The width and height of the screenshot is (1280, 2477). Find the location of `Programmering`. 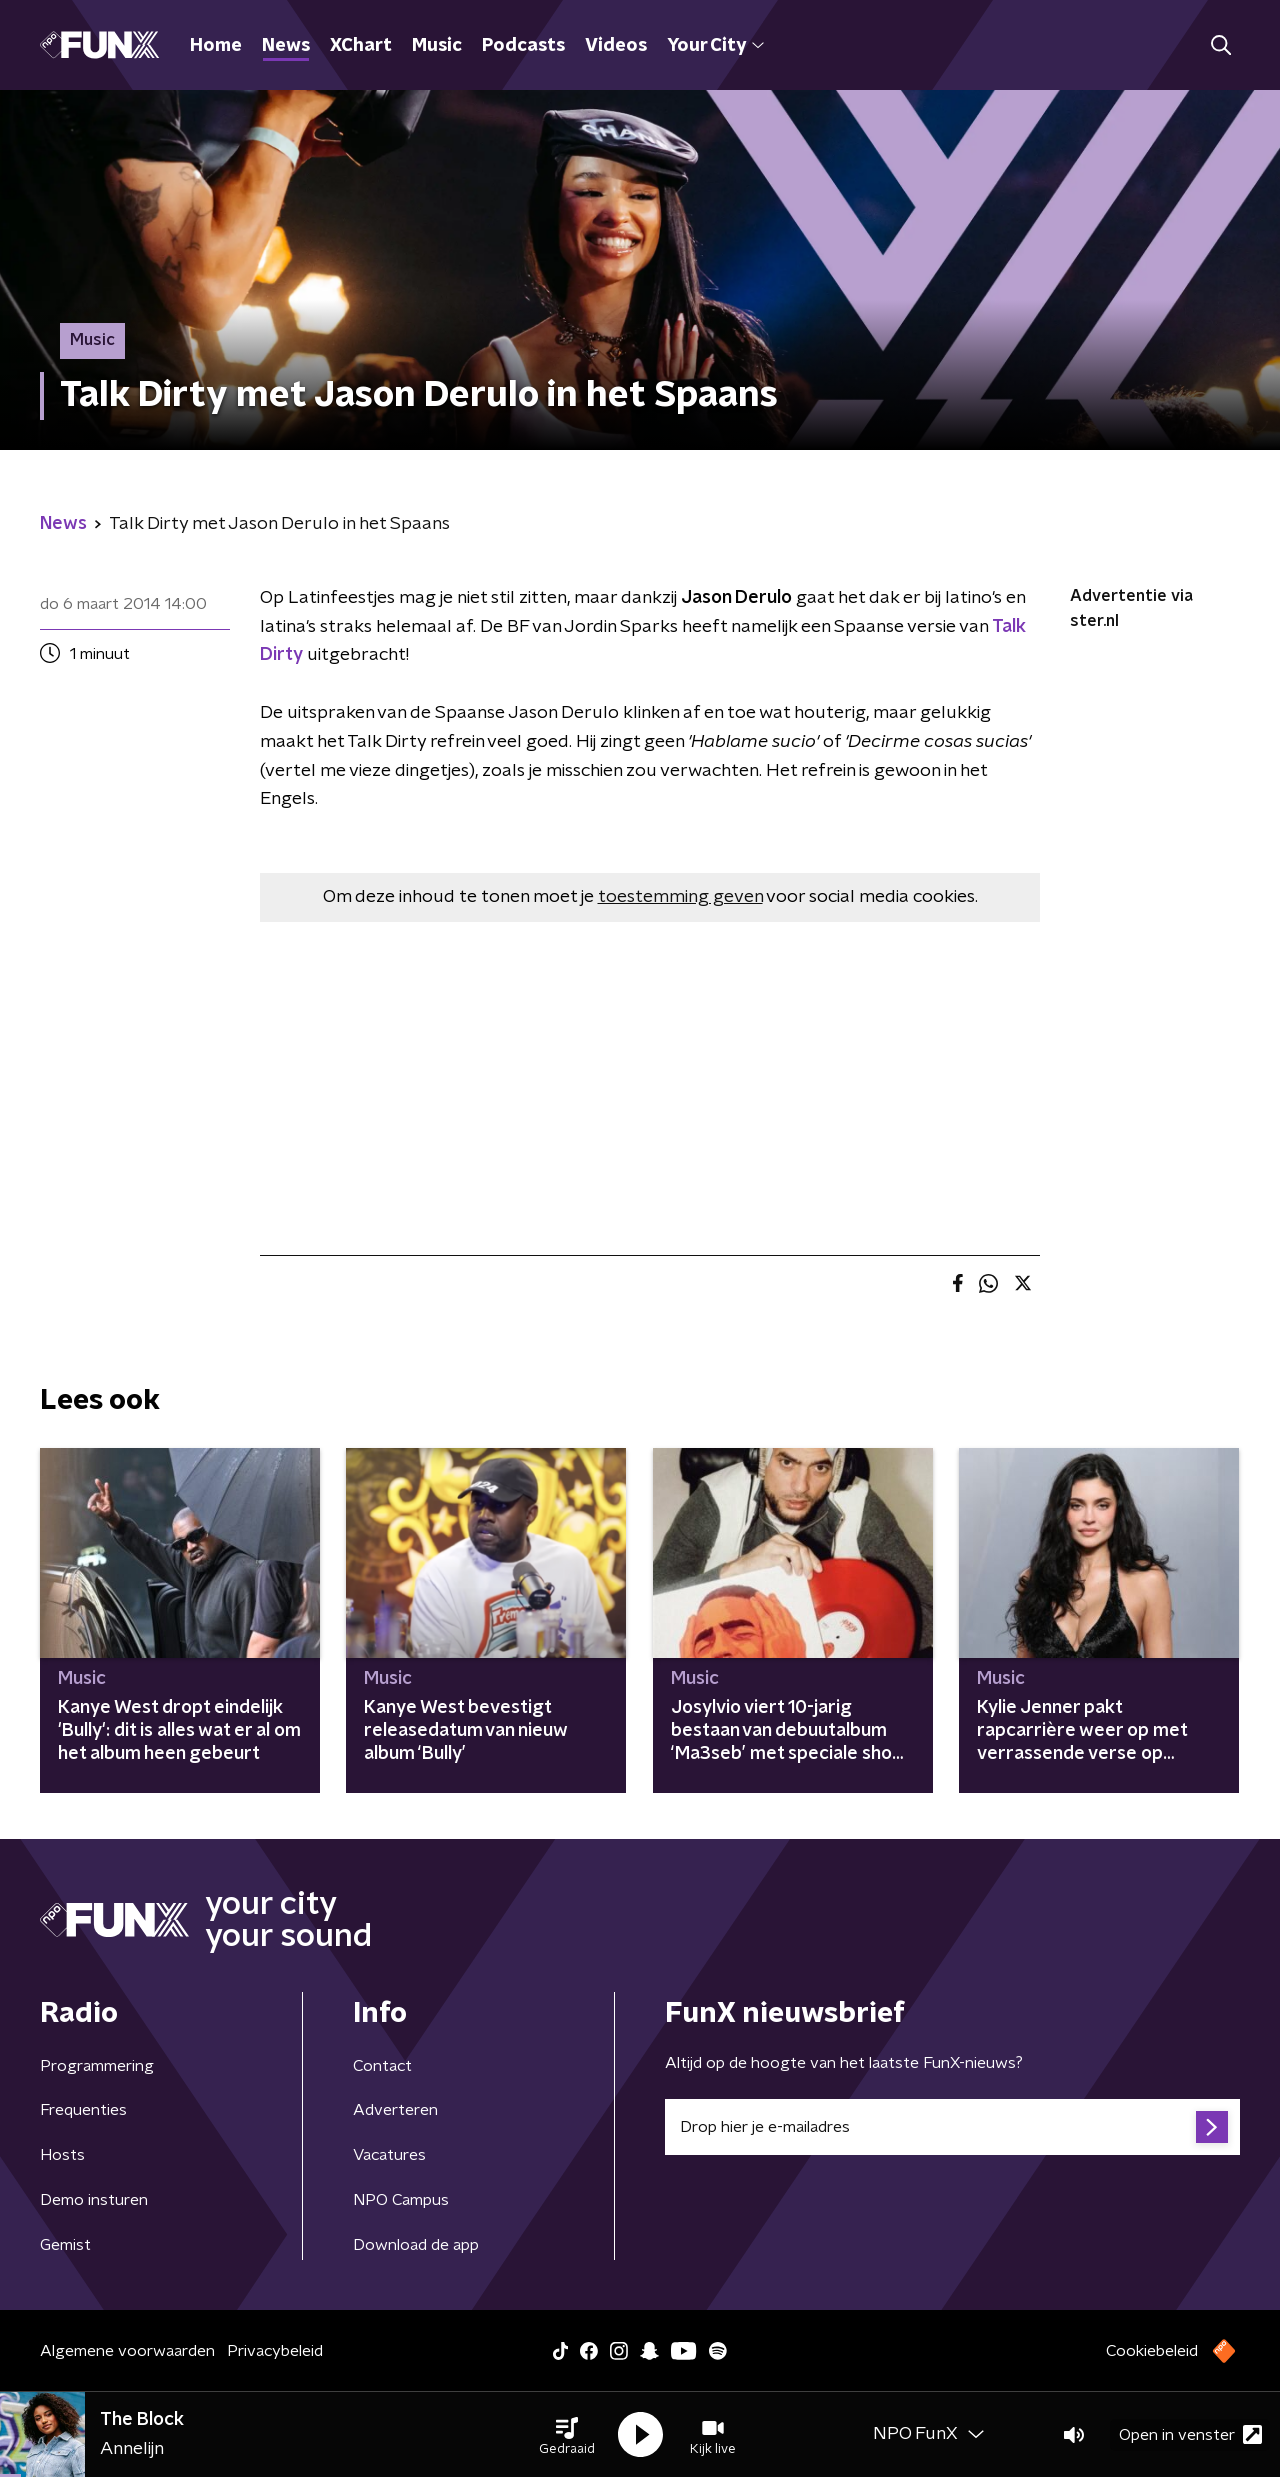

Programmering is located at coordinates (97, 2066).